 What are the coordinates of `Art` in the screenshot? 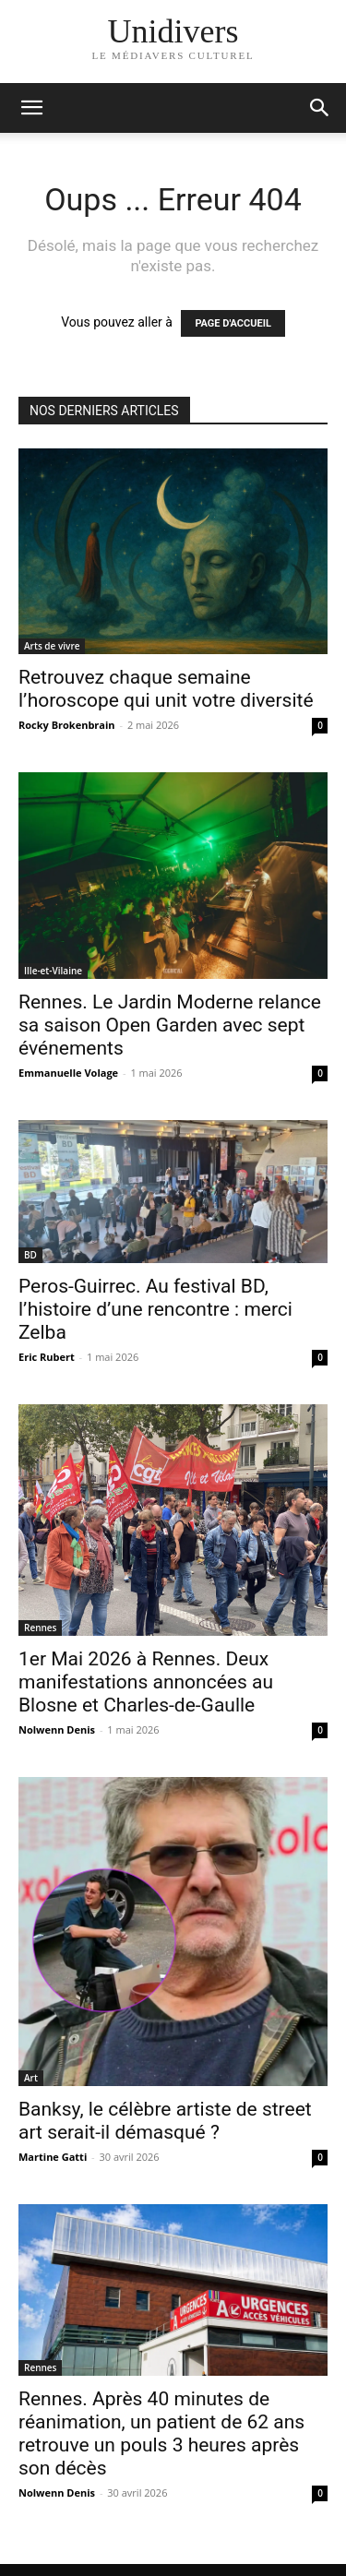 It's located at (31, 2077).